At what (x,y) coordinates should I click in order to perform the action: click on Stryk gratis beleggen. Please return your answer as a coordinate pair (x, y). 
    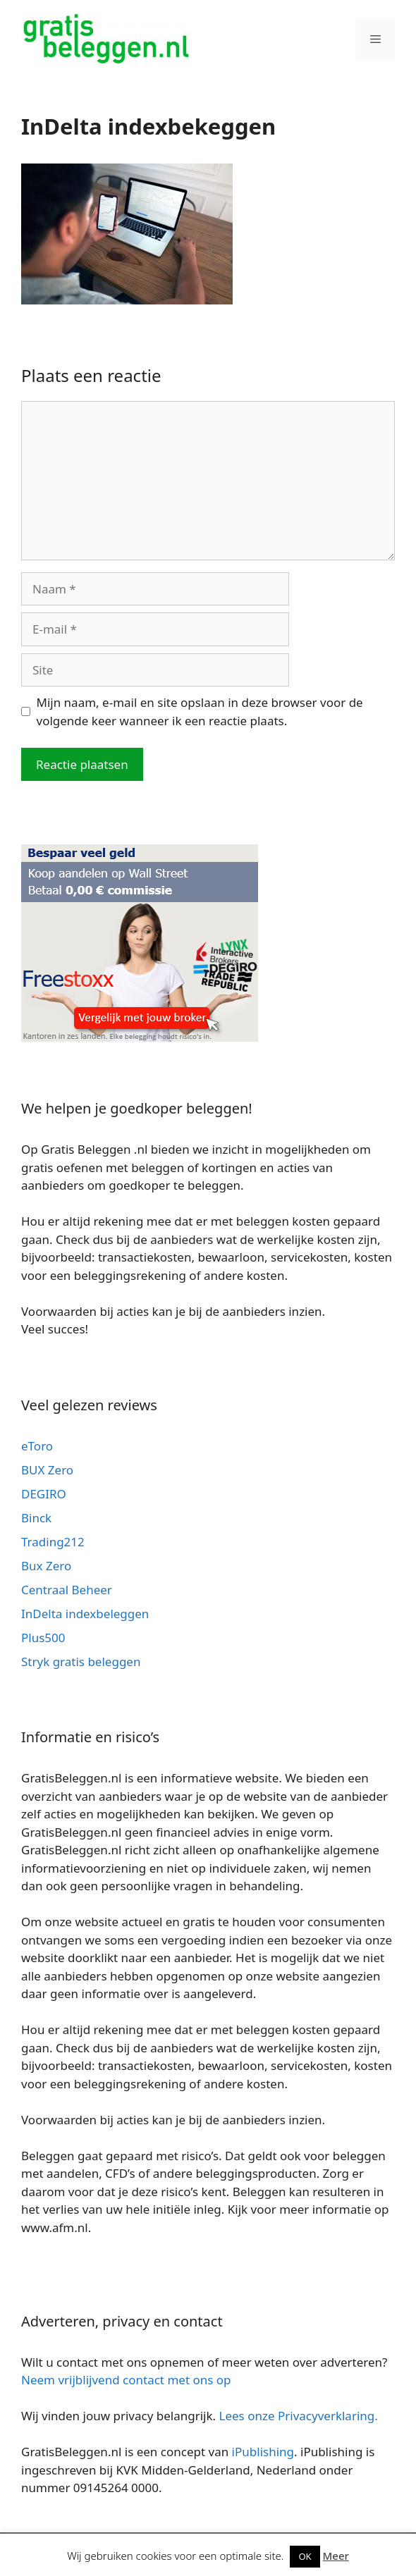
    Looking at the image, I should click on (80, 1661).